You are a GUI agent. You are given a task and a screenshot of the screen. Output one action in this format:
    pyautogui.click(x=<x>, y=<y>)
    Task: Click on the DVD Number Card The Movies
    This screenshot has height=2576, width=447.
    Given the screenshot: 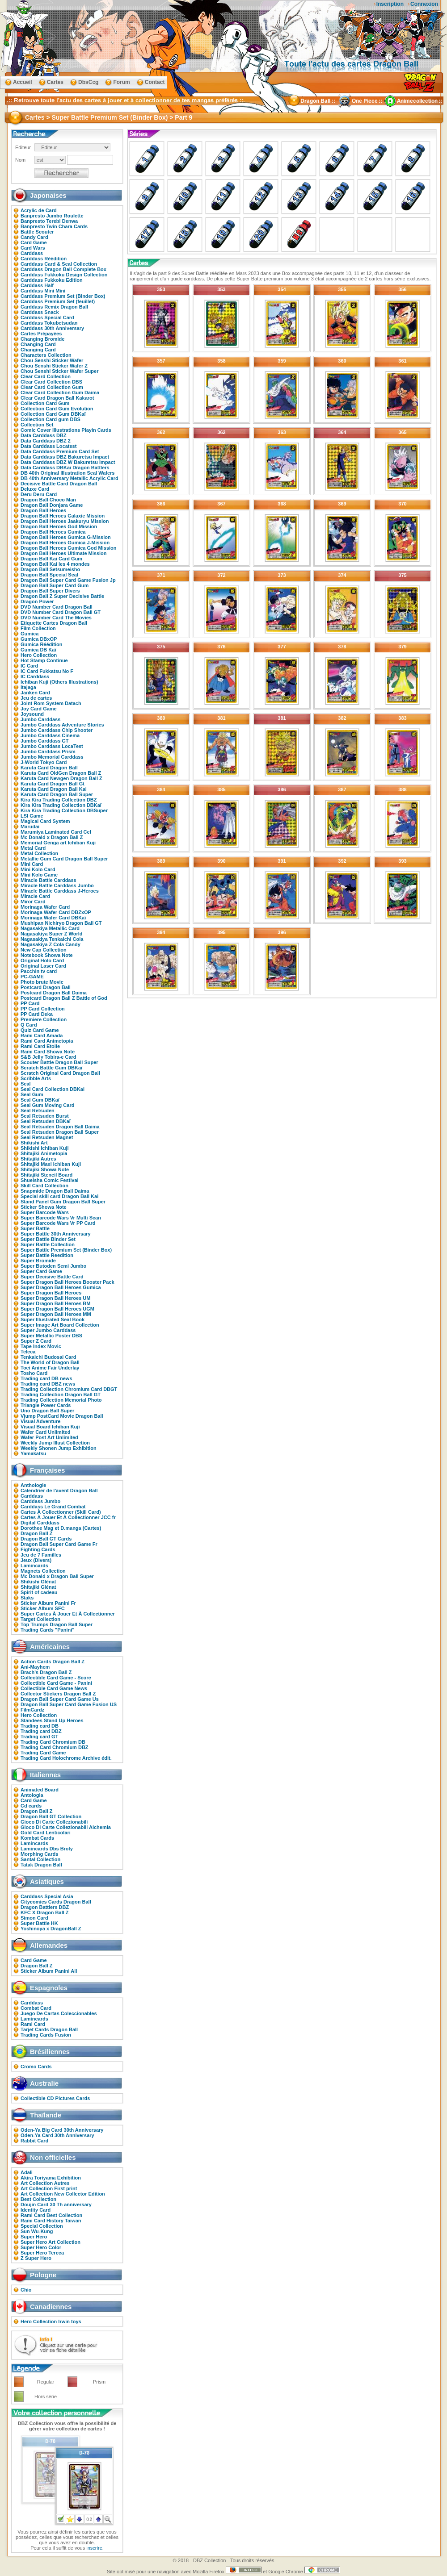 What is the action you would take?
    pyautogui.click(x=56, y=617)
    